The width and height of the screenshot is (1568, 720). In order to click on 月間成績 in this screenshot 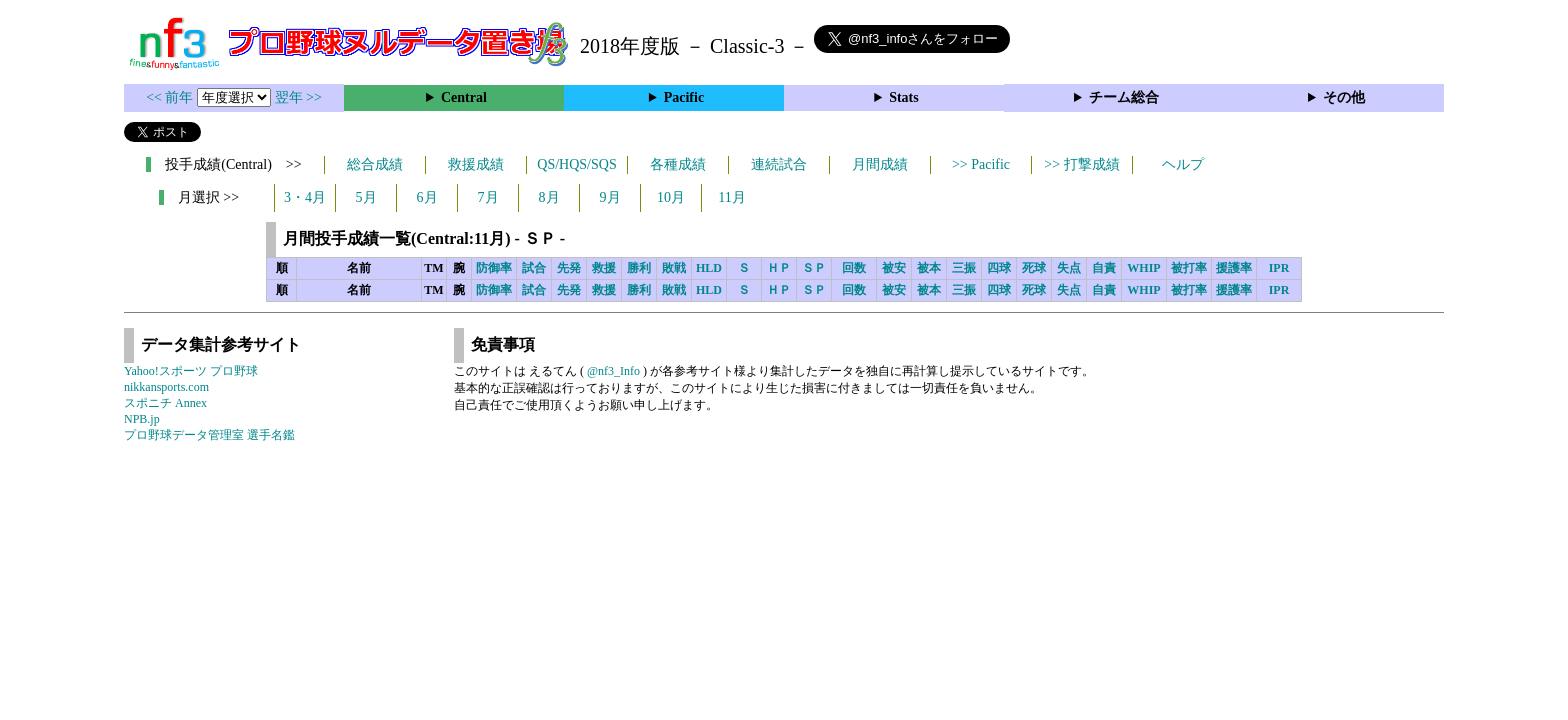, I will do `click(880, 164)`.